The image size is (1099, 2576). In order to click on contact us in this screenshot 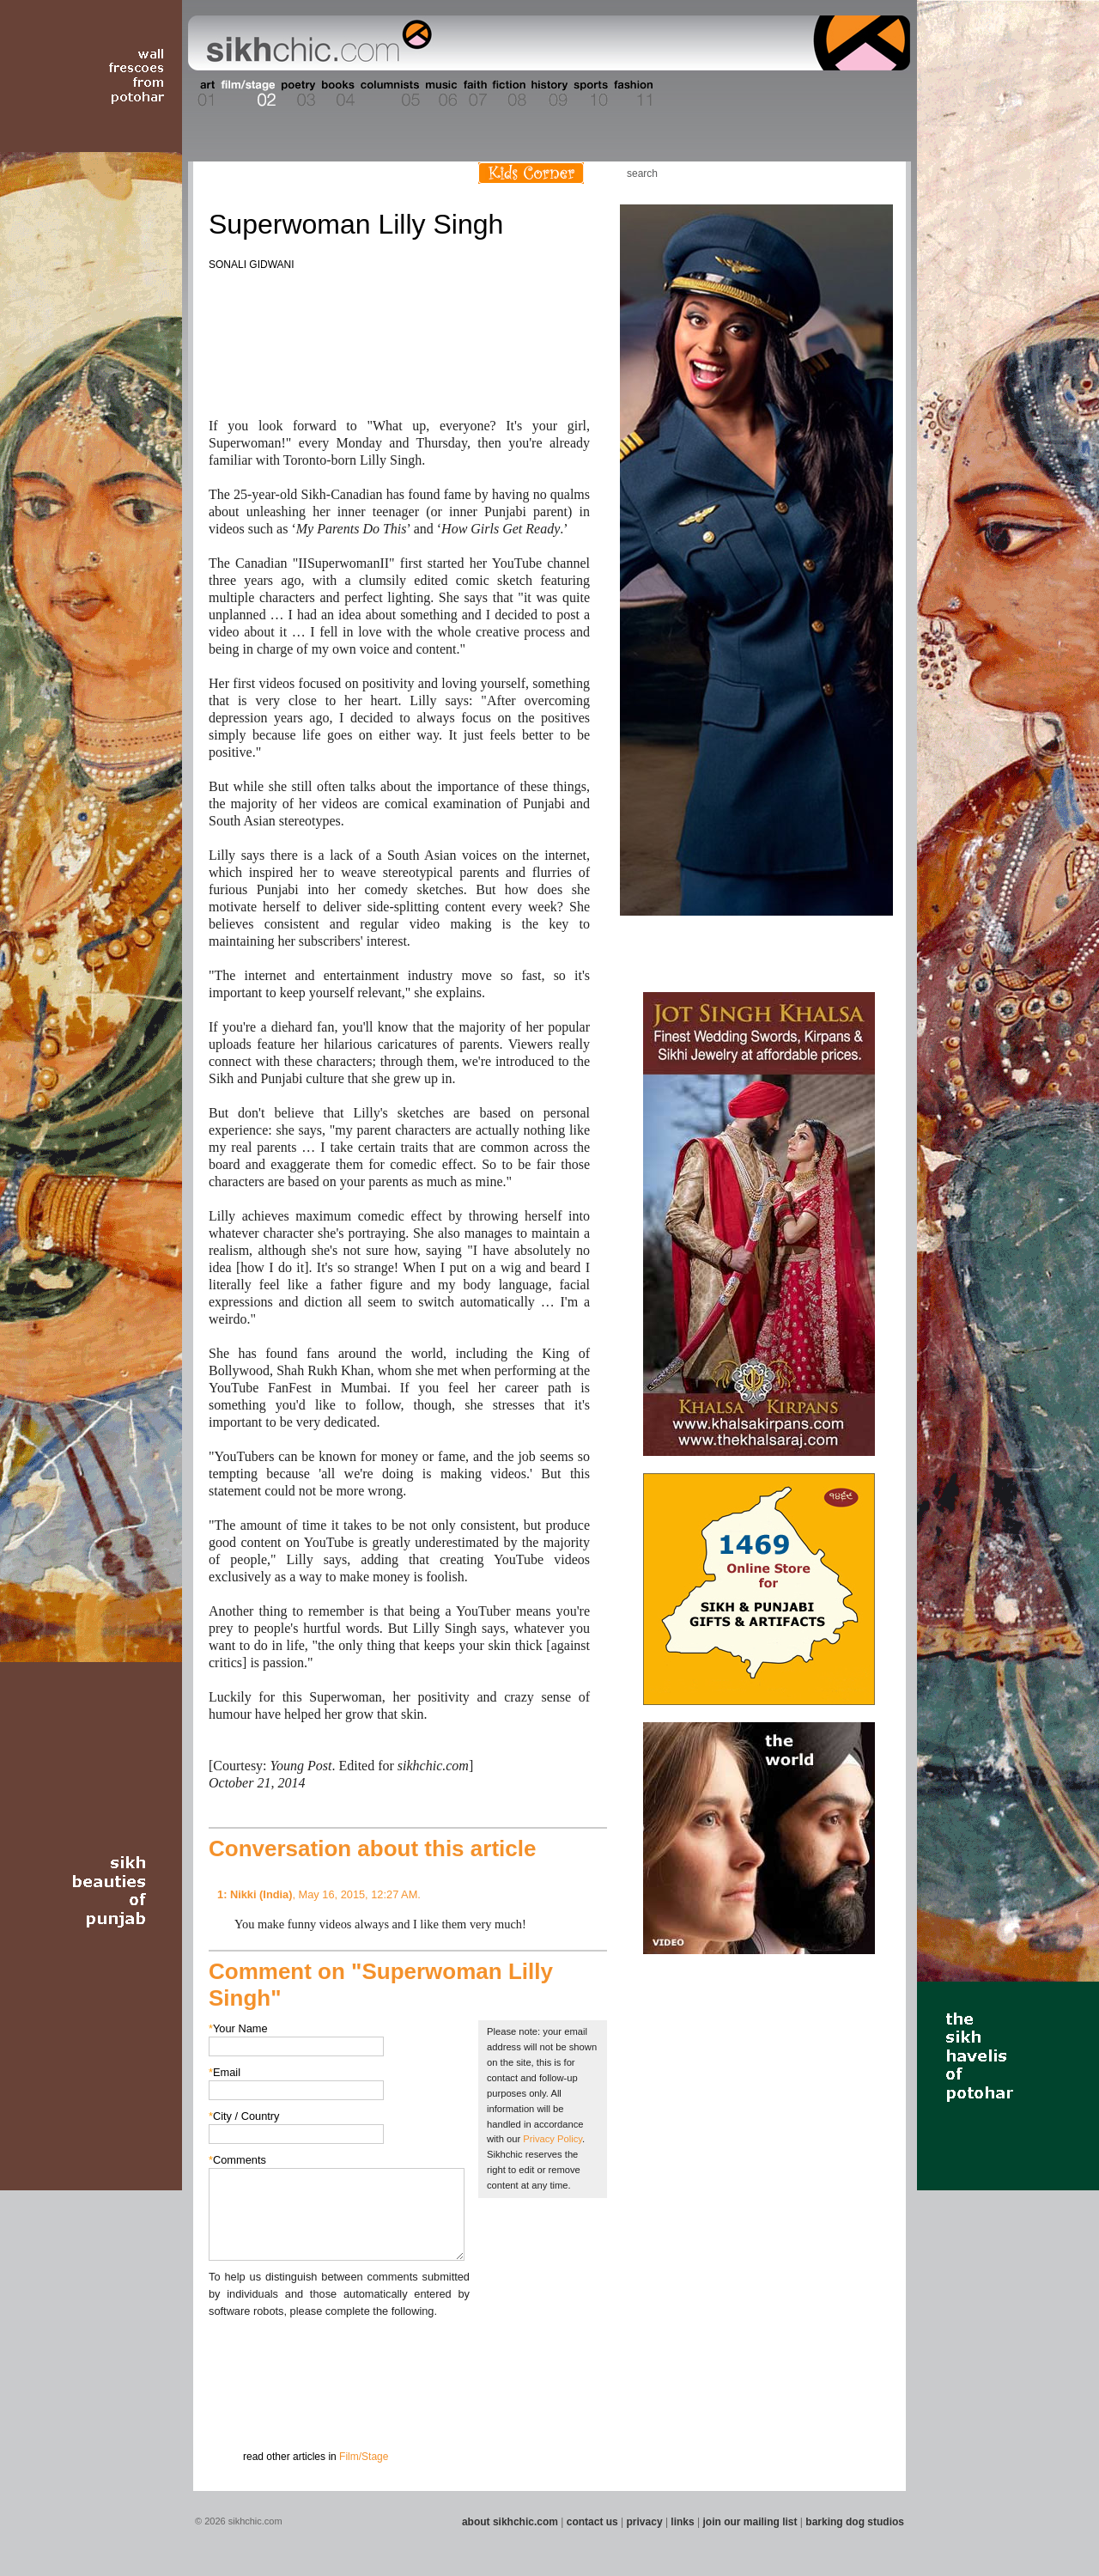, I will do `click(592, 2522)`.